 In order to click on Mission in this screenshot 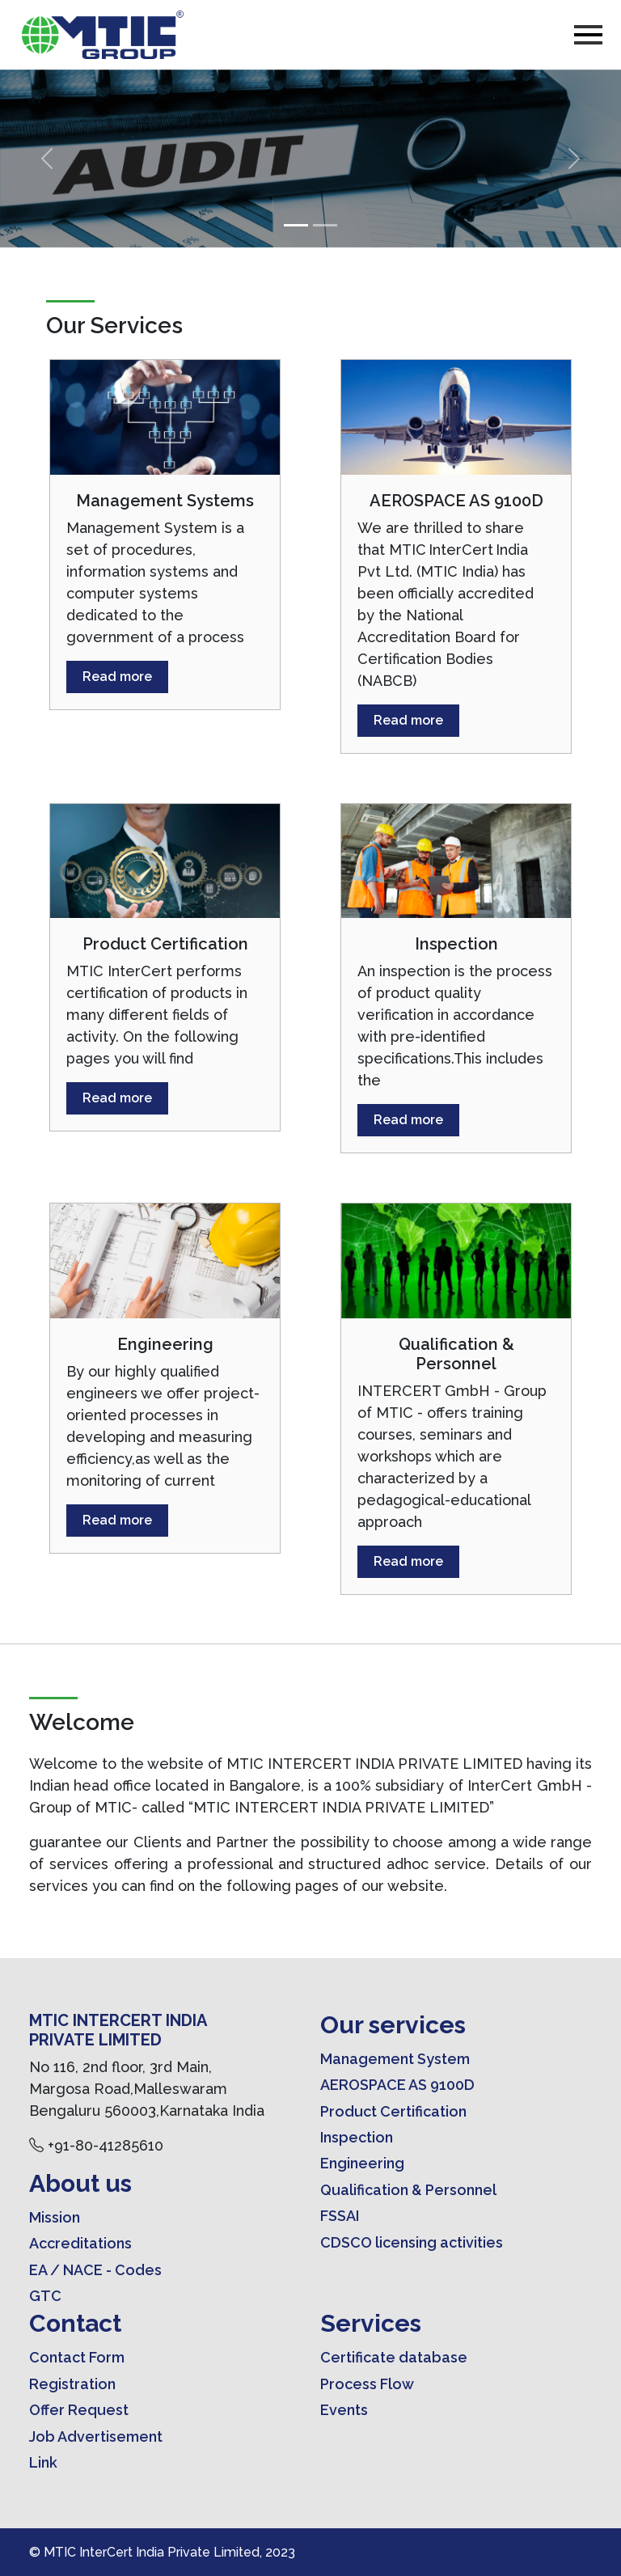, I will do `click(54, 2217)`.